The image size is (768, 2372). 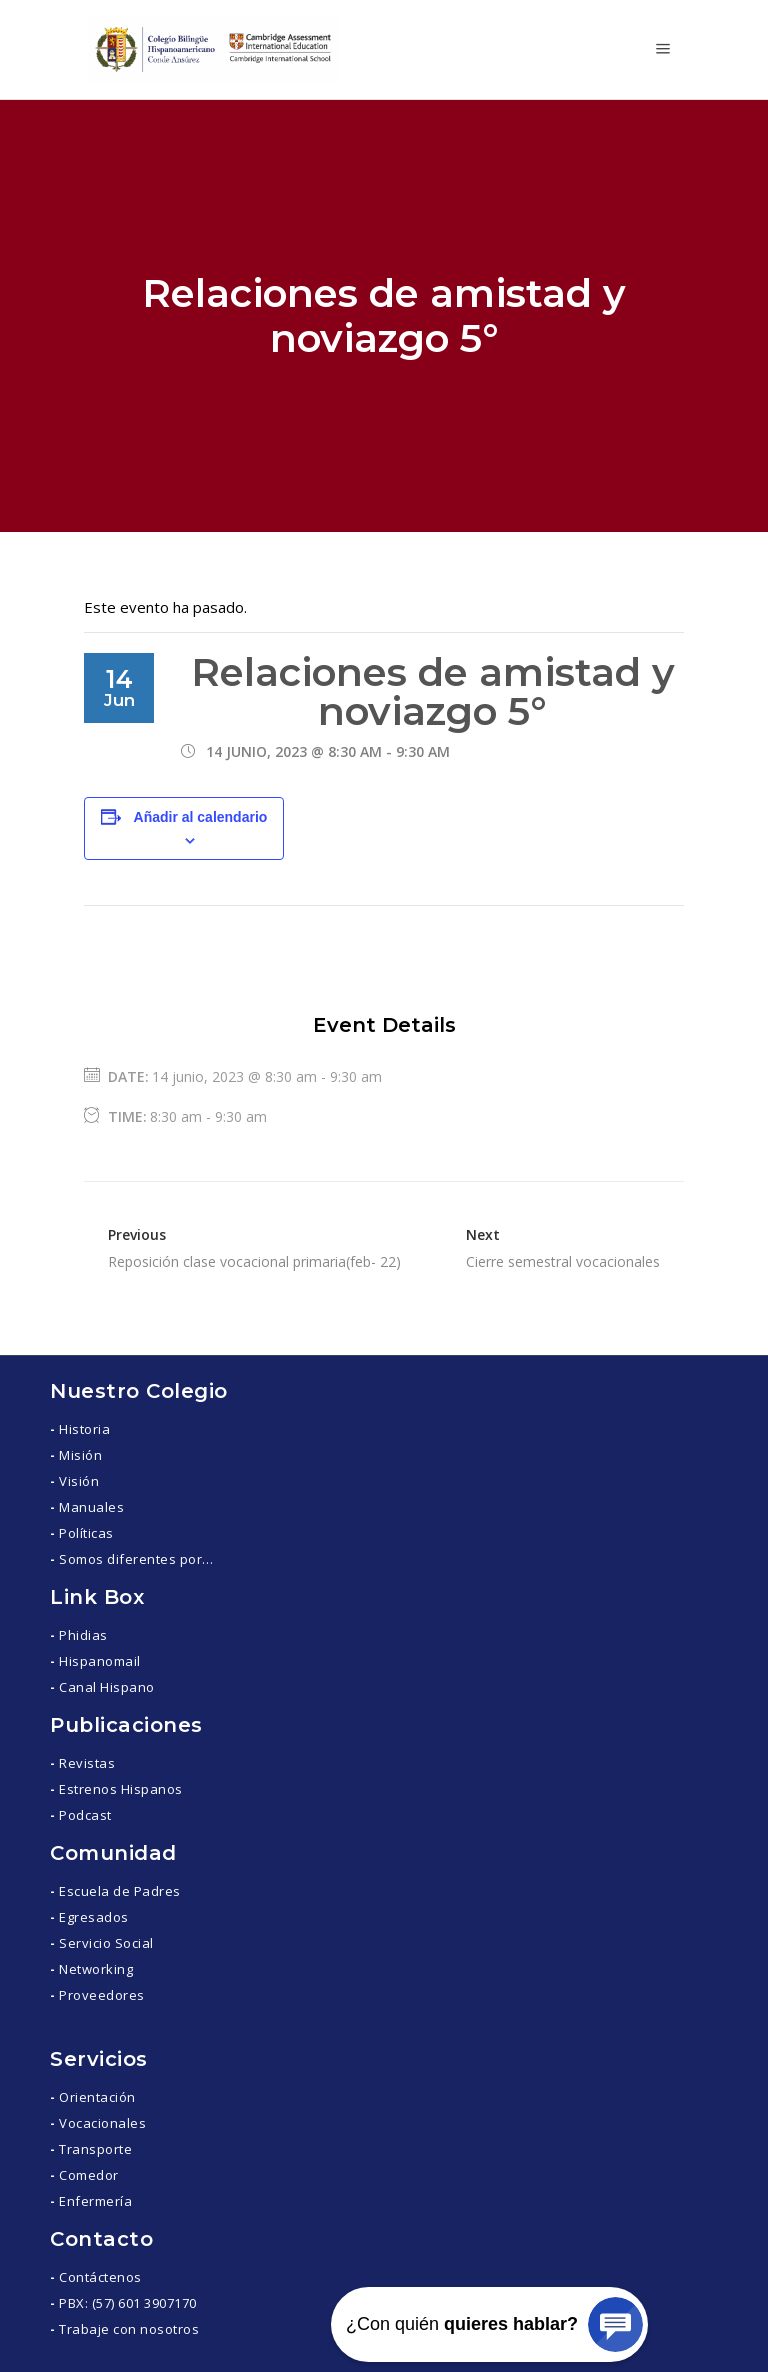 What do you see at coordinates (80, 1455) in the screenshot?
I see `Misión` at bounding box center [80, 1455].